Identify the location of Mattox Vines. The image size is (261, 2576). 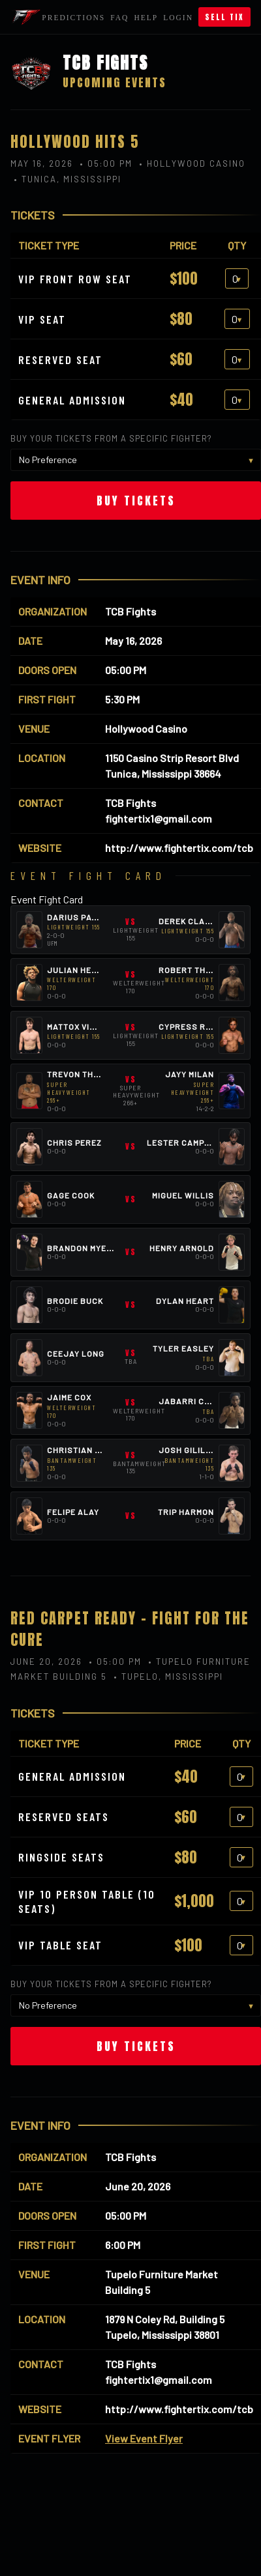
(76, 1026).